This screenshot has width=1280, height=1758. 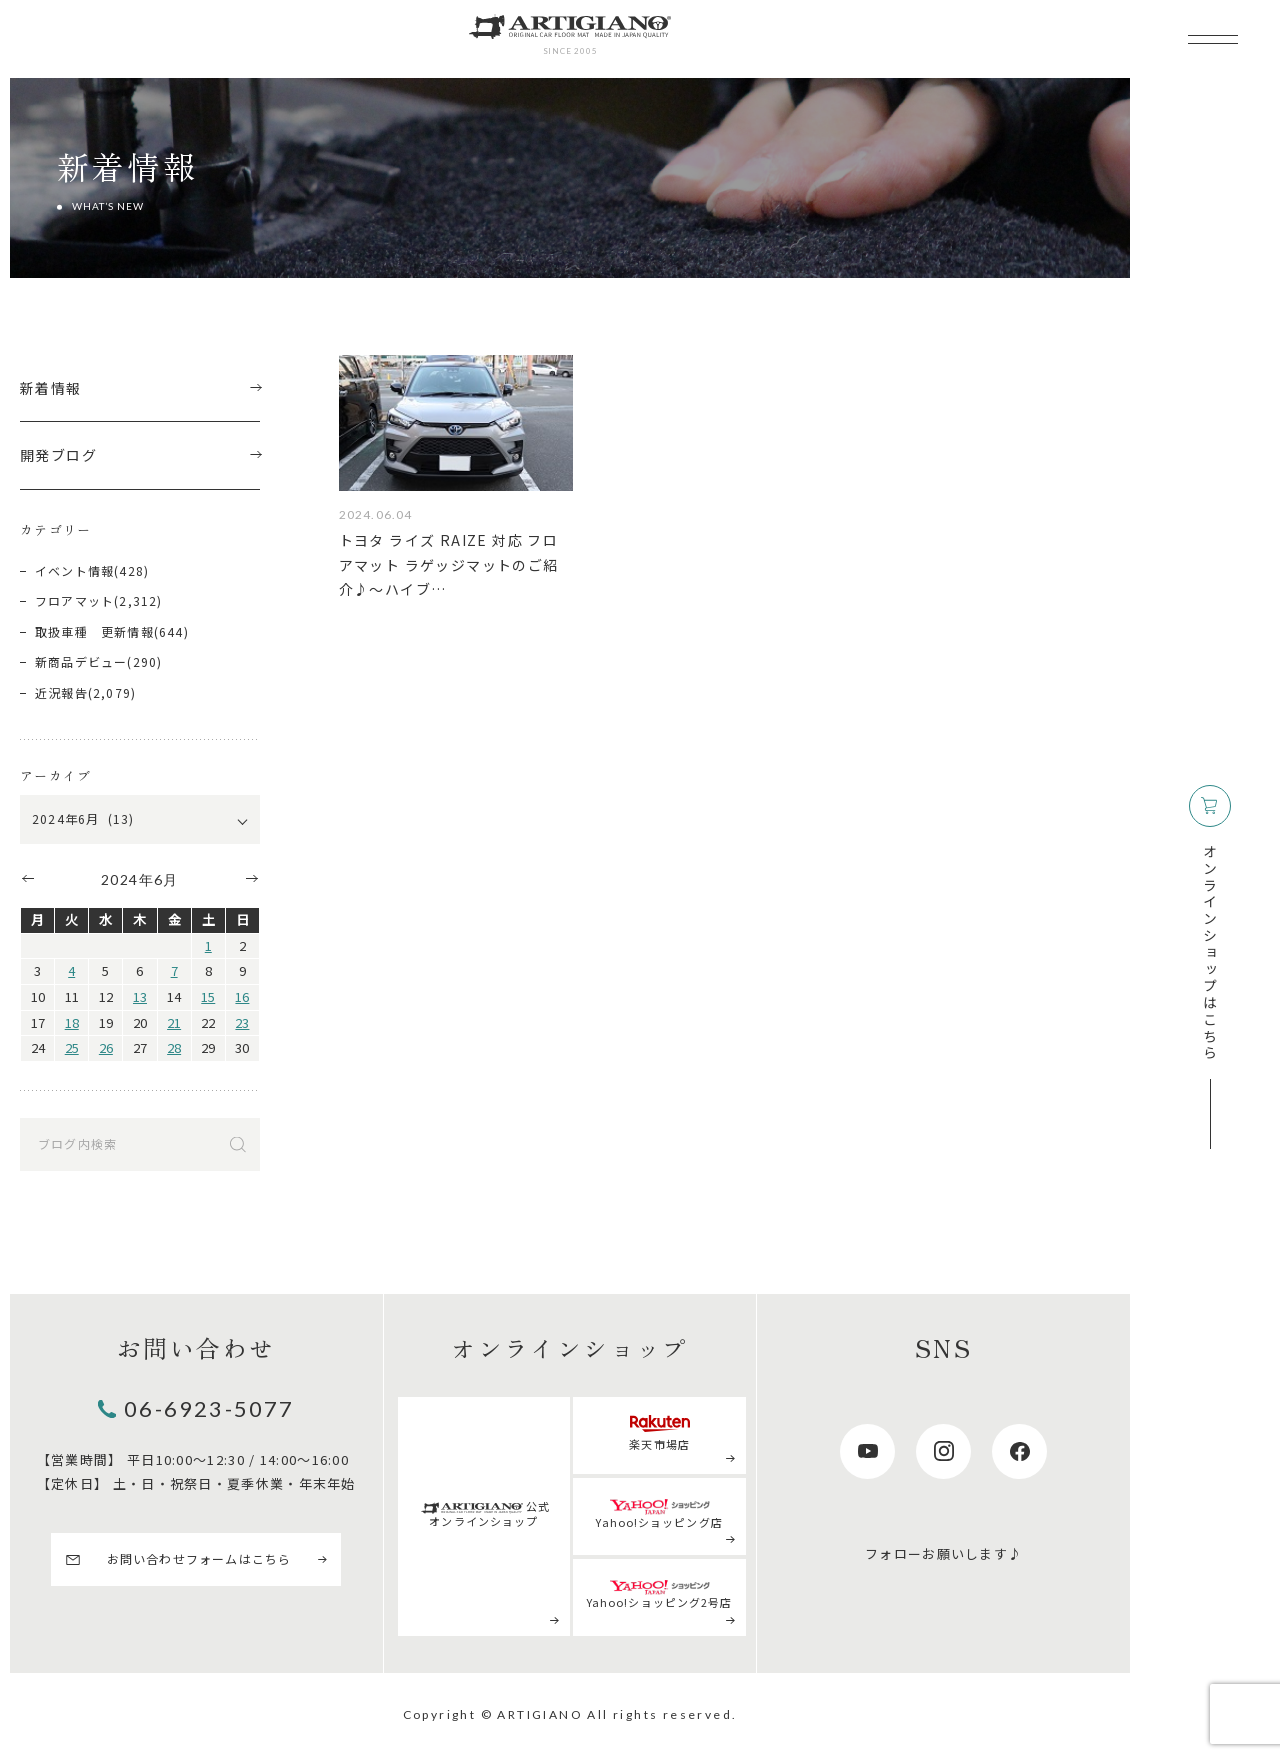 I want to click on 4 [2024年6月4日 に投稿を公開], so click(x=71, y=970).